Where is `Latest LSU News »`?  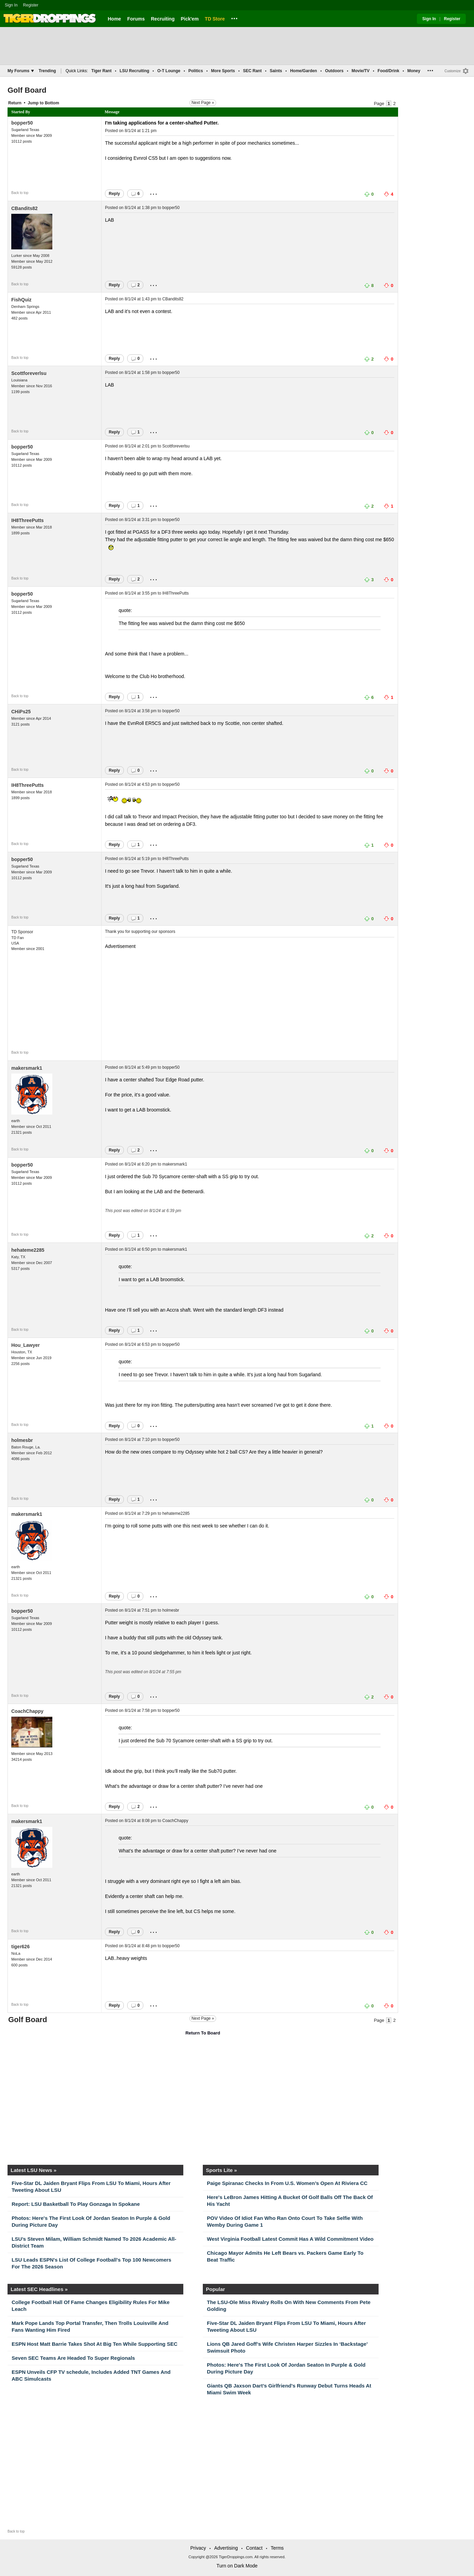
Latest LSU News » is located at coordinates (33, 2170).